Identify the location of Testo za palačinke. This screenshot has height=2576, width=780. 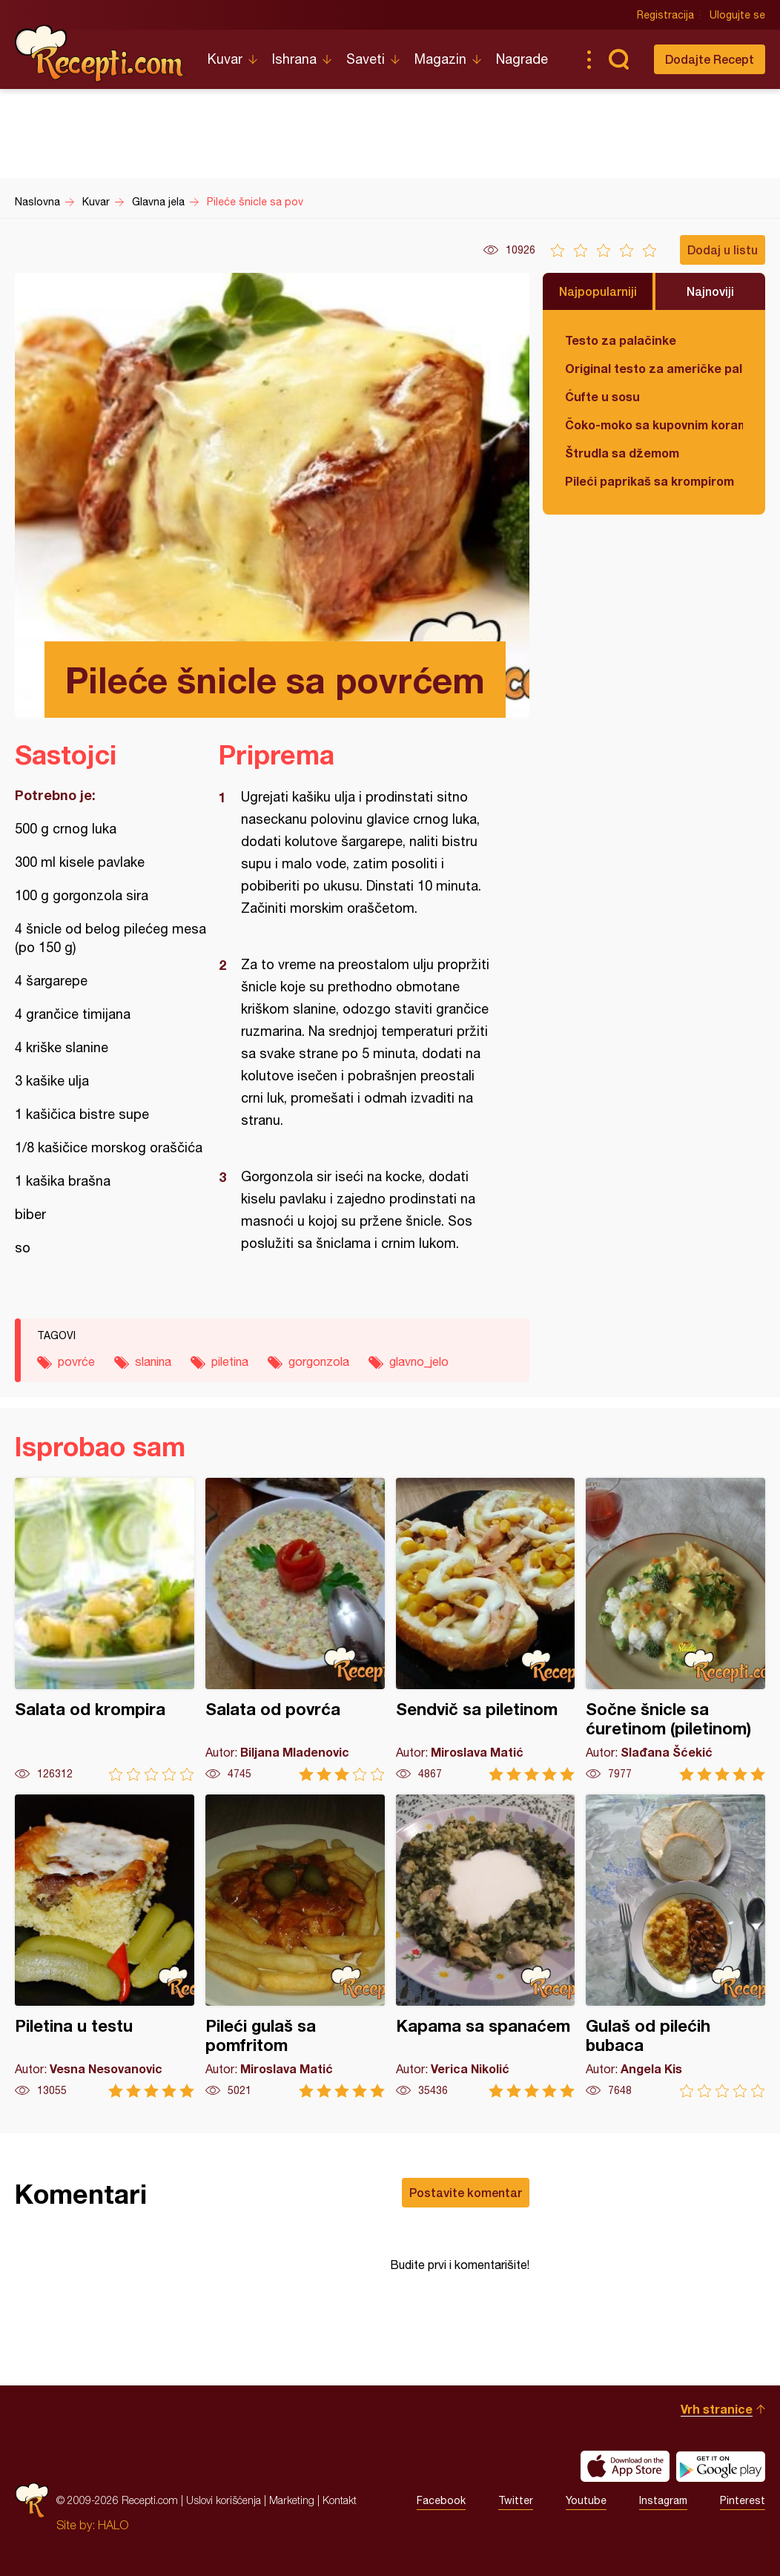
(620, 340).